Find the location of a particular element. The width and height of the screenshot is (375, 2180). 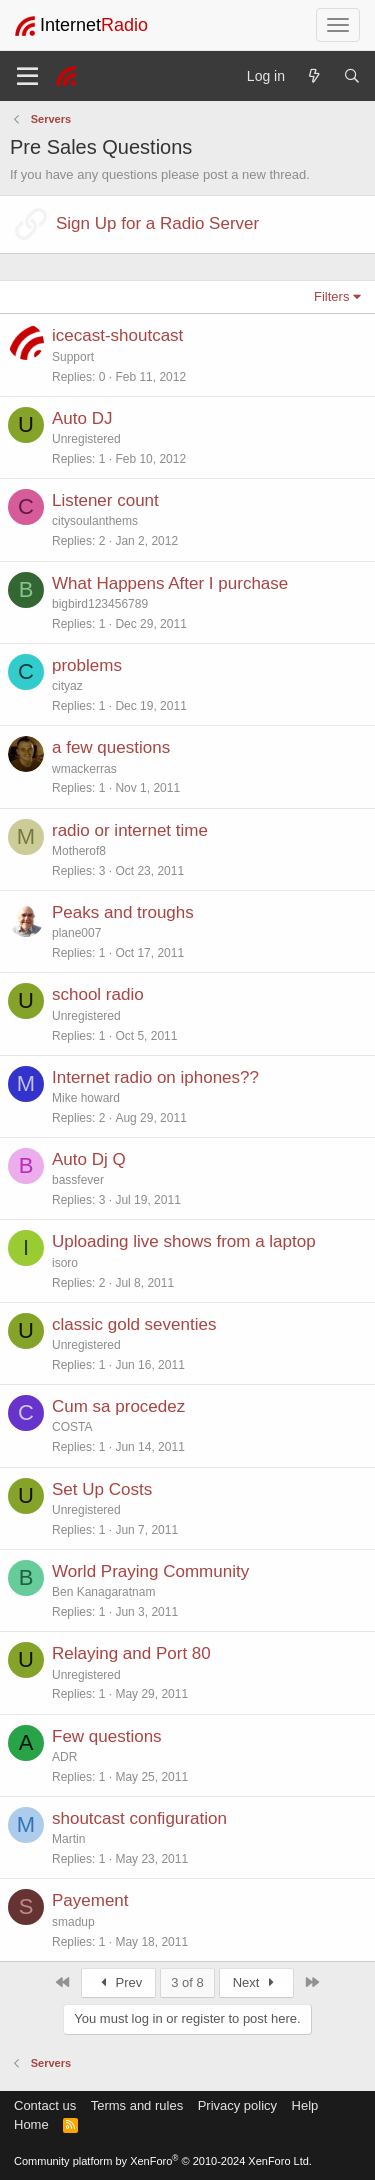

shoutcast configuration is located at coordinates (139, 1818).